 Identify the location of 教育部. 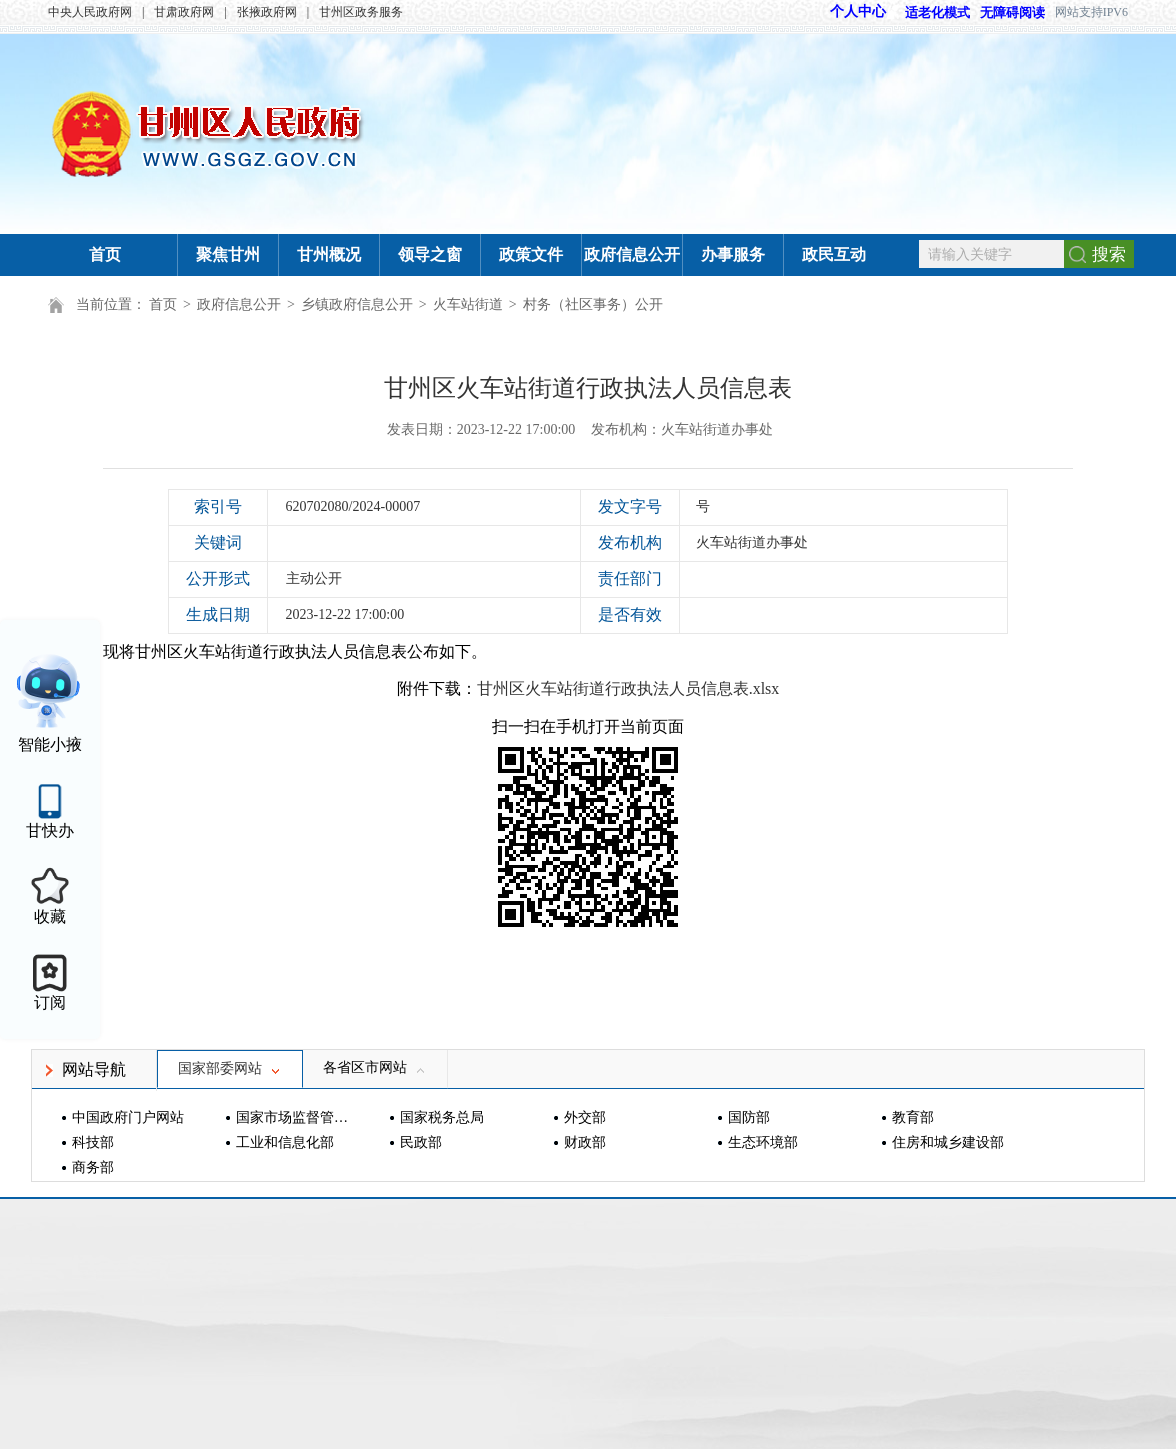
(913, 1117).